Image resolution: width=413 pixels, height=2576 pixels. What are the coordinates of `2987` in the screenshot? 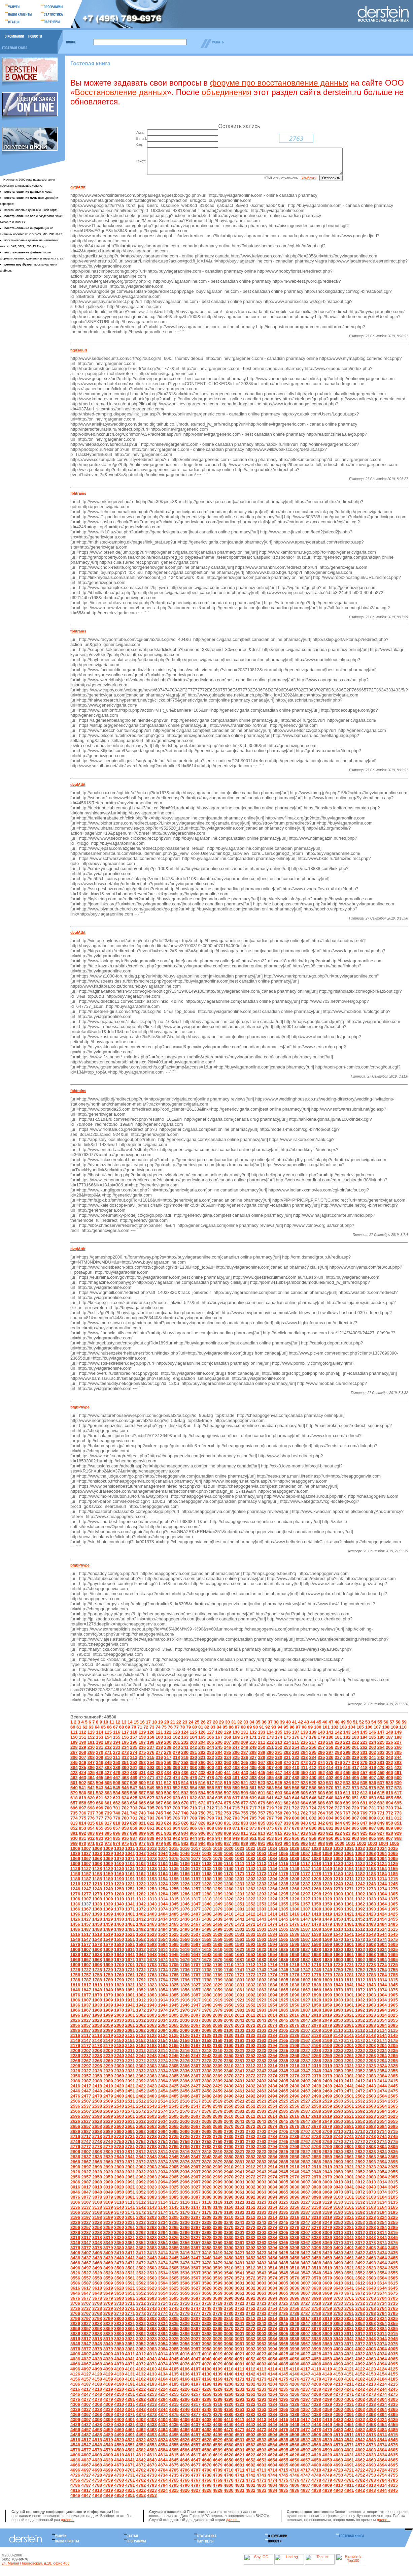 It's located at (86, 2187).